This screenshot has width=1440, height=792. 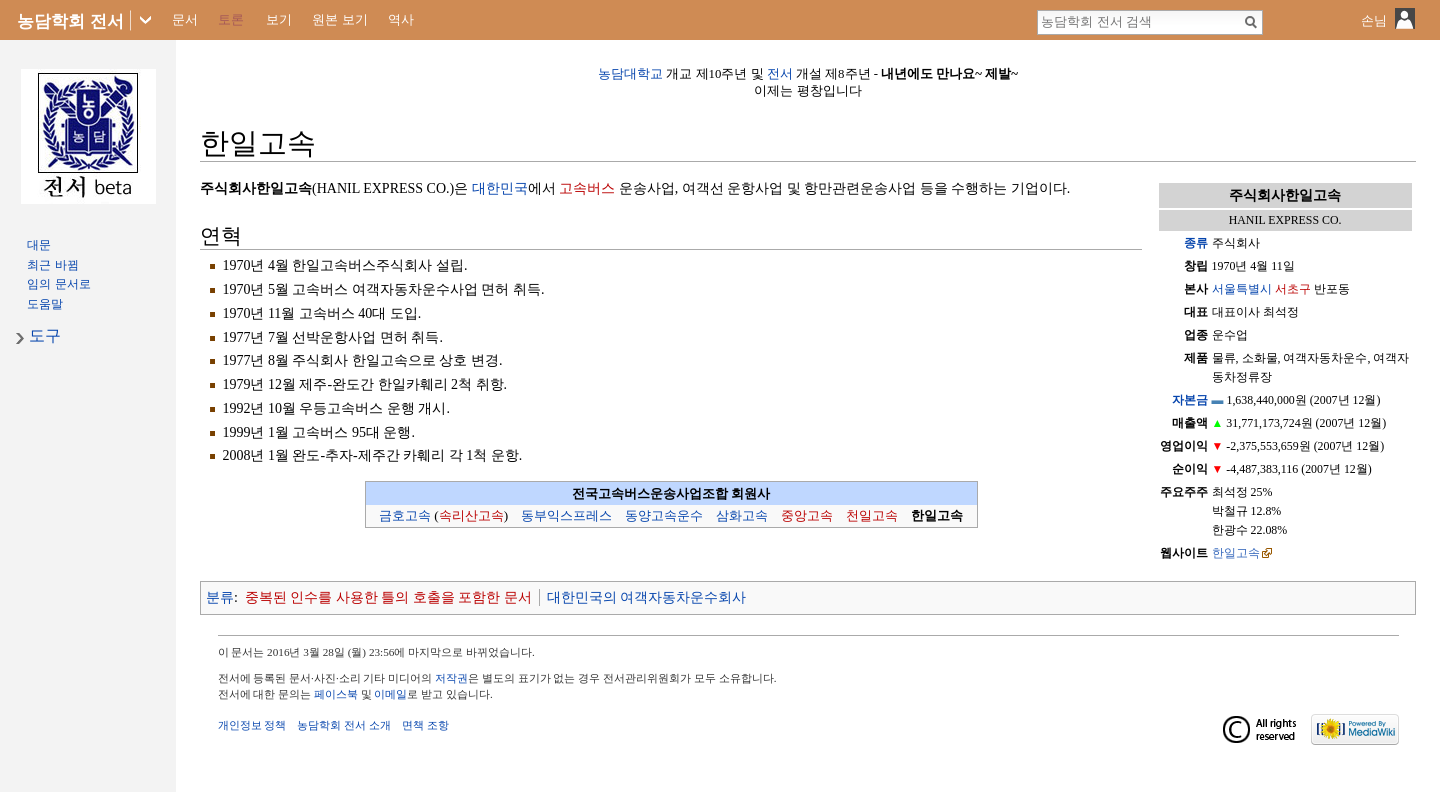 What do you see at coordinates (451, 678) in the screenshot?
I see `저작권` at bounding box center [451, 678].